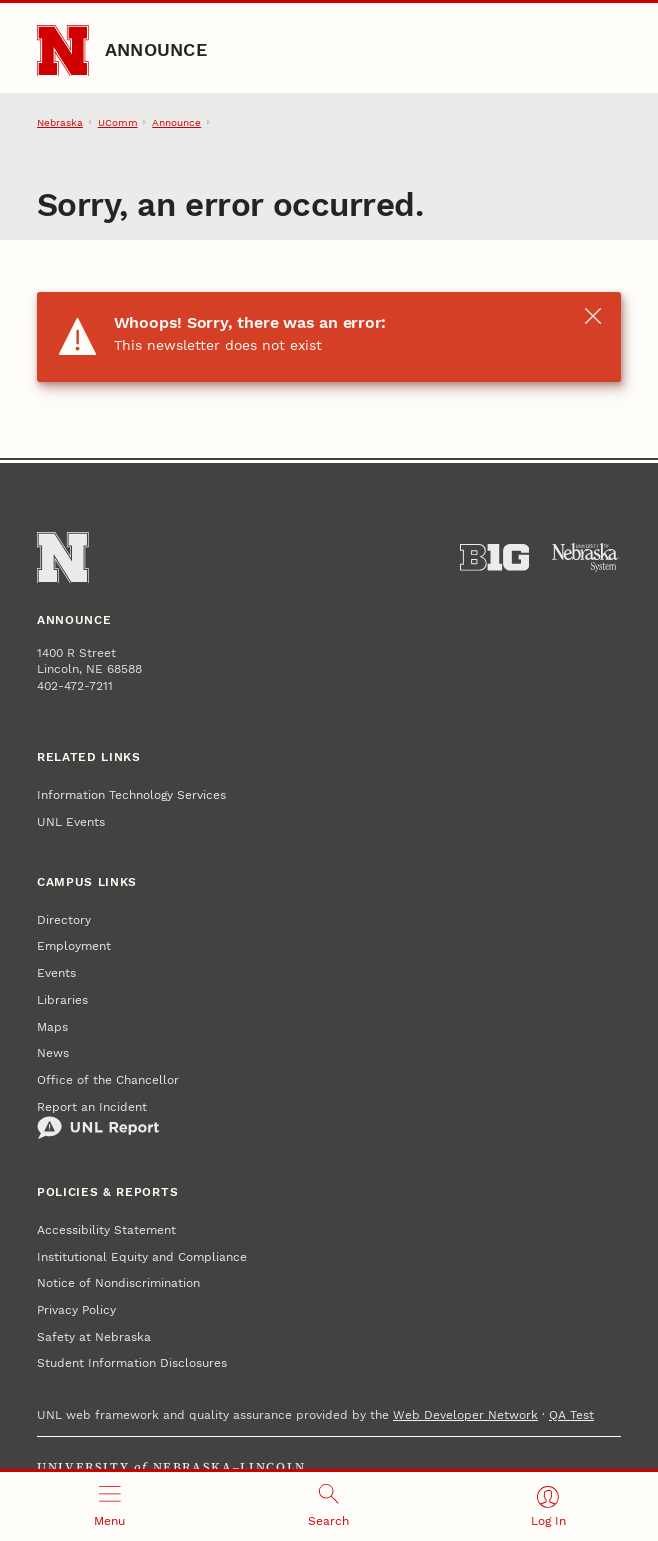  What do you see at coordinates (132, 1363) in the screenshot?
I see `Student Information Disclosures` at bounding box center [132, 1363].